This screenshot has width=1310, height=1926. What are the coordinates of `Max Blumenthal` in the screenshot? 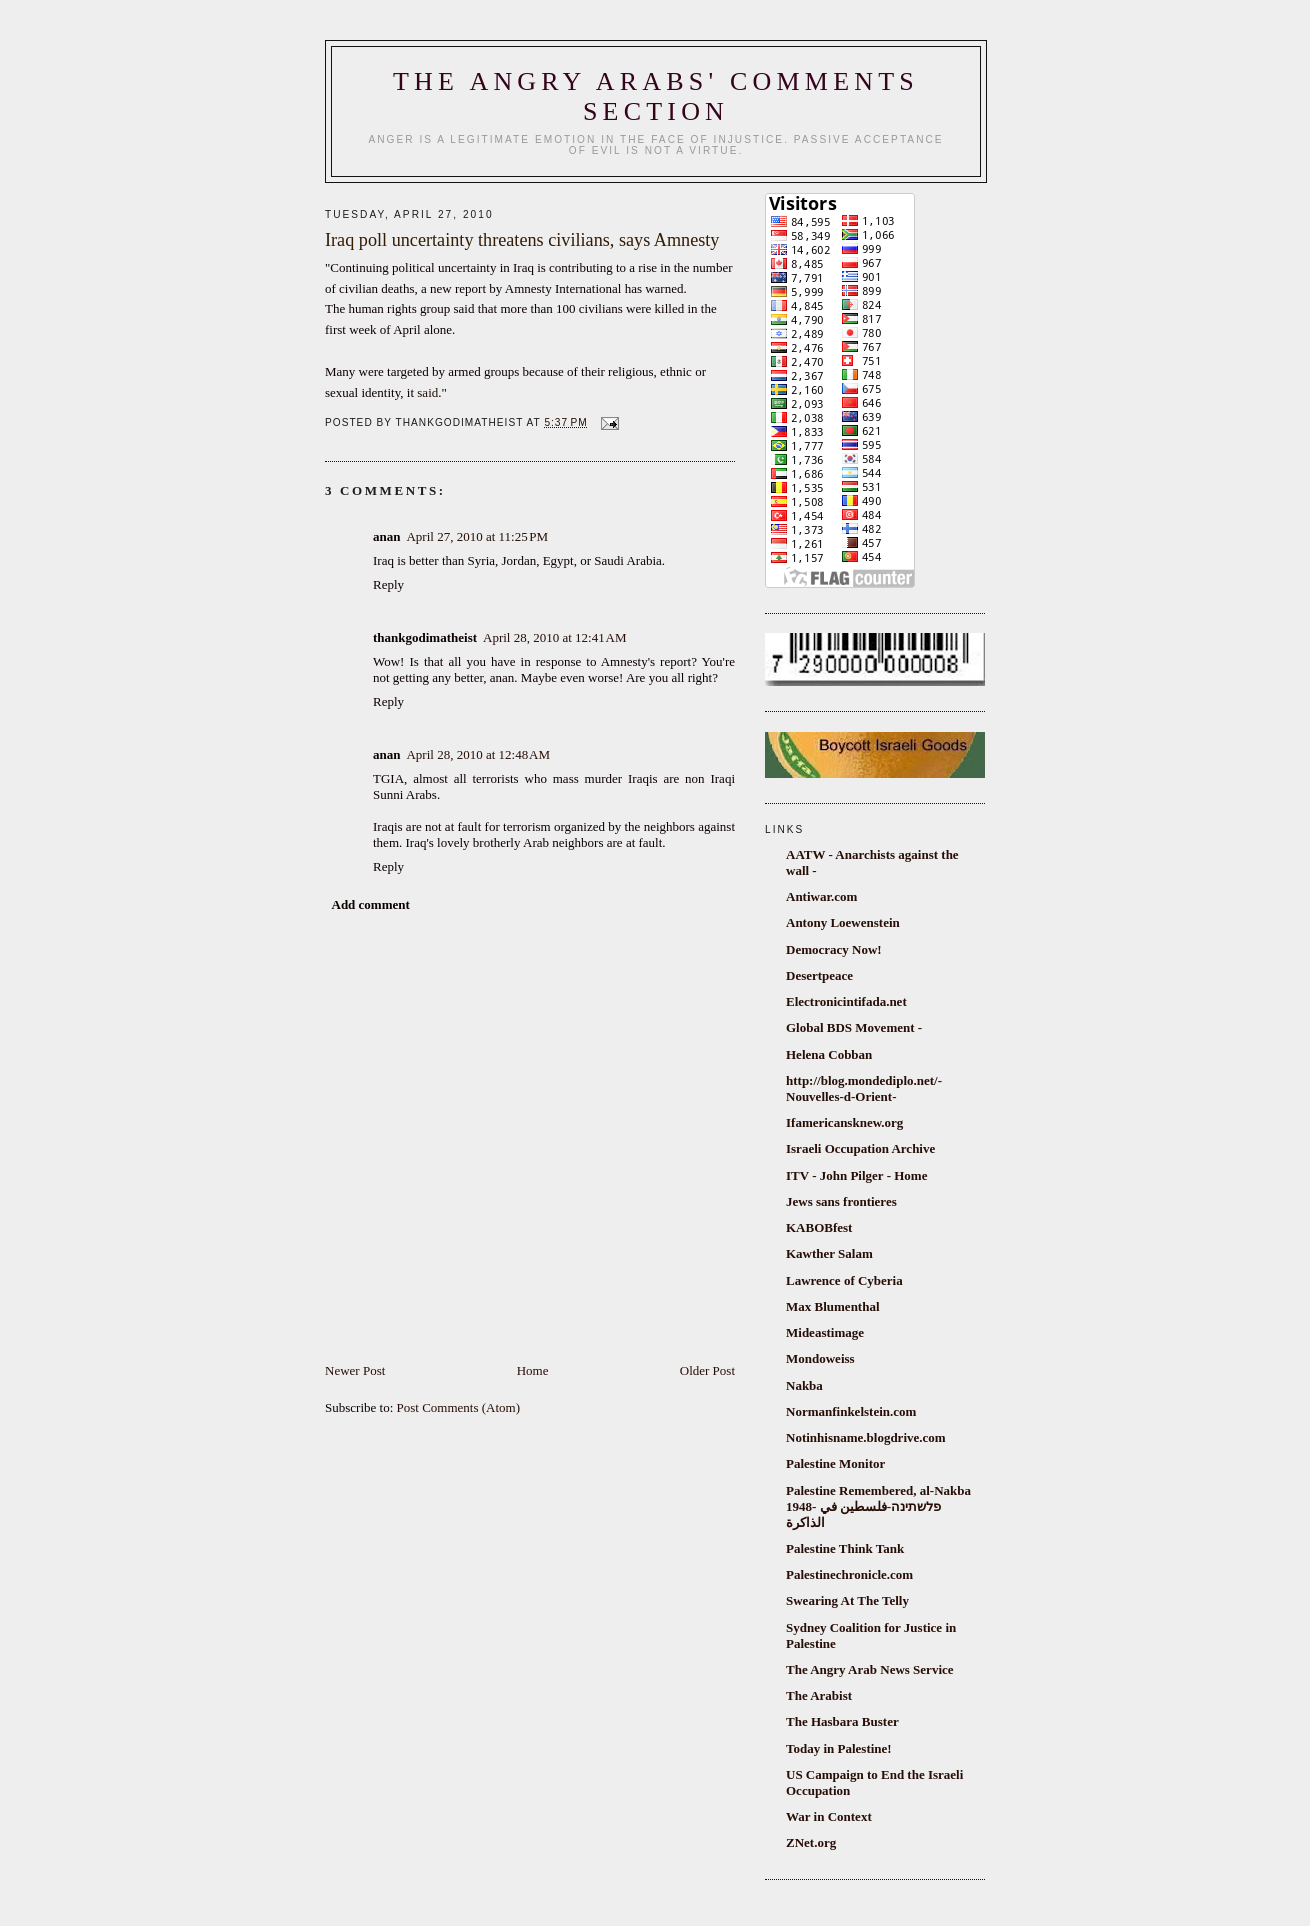 It's located at (833, 1306).